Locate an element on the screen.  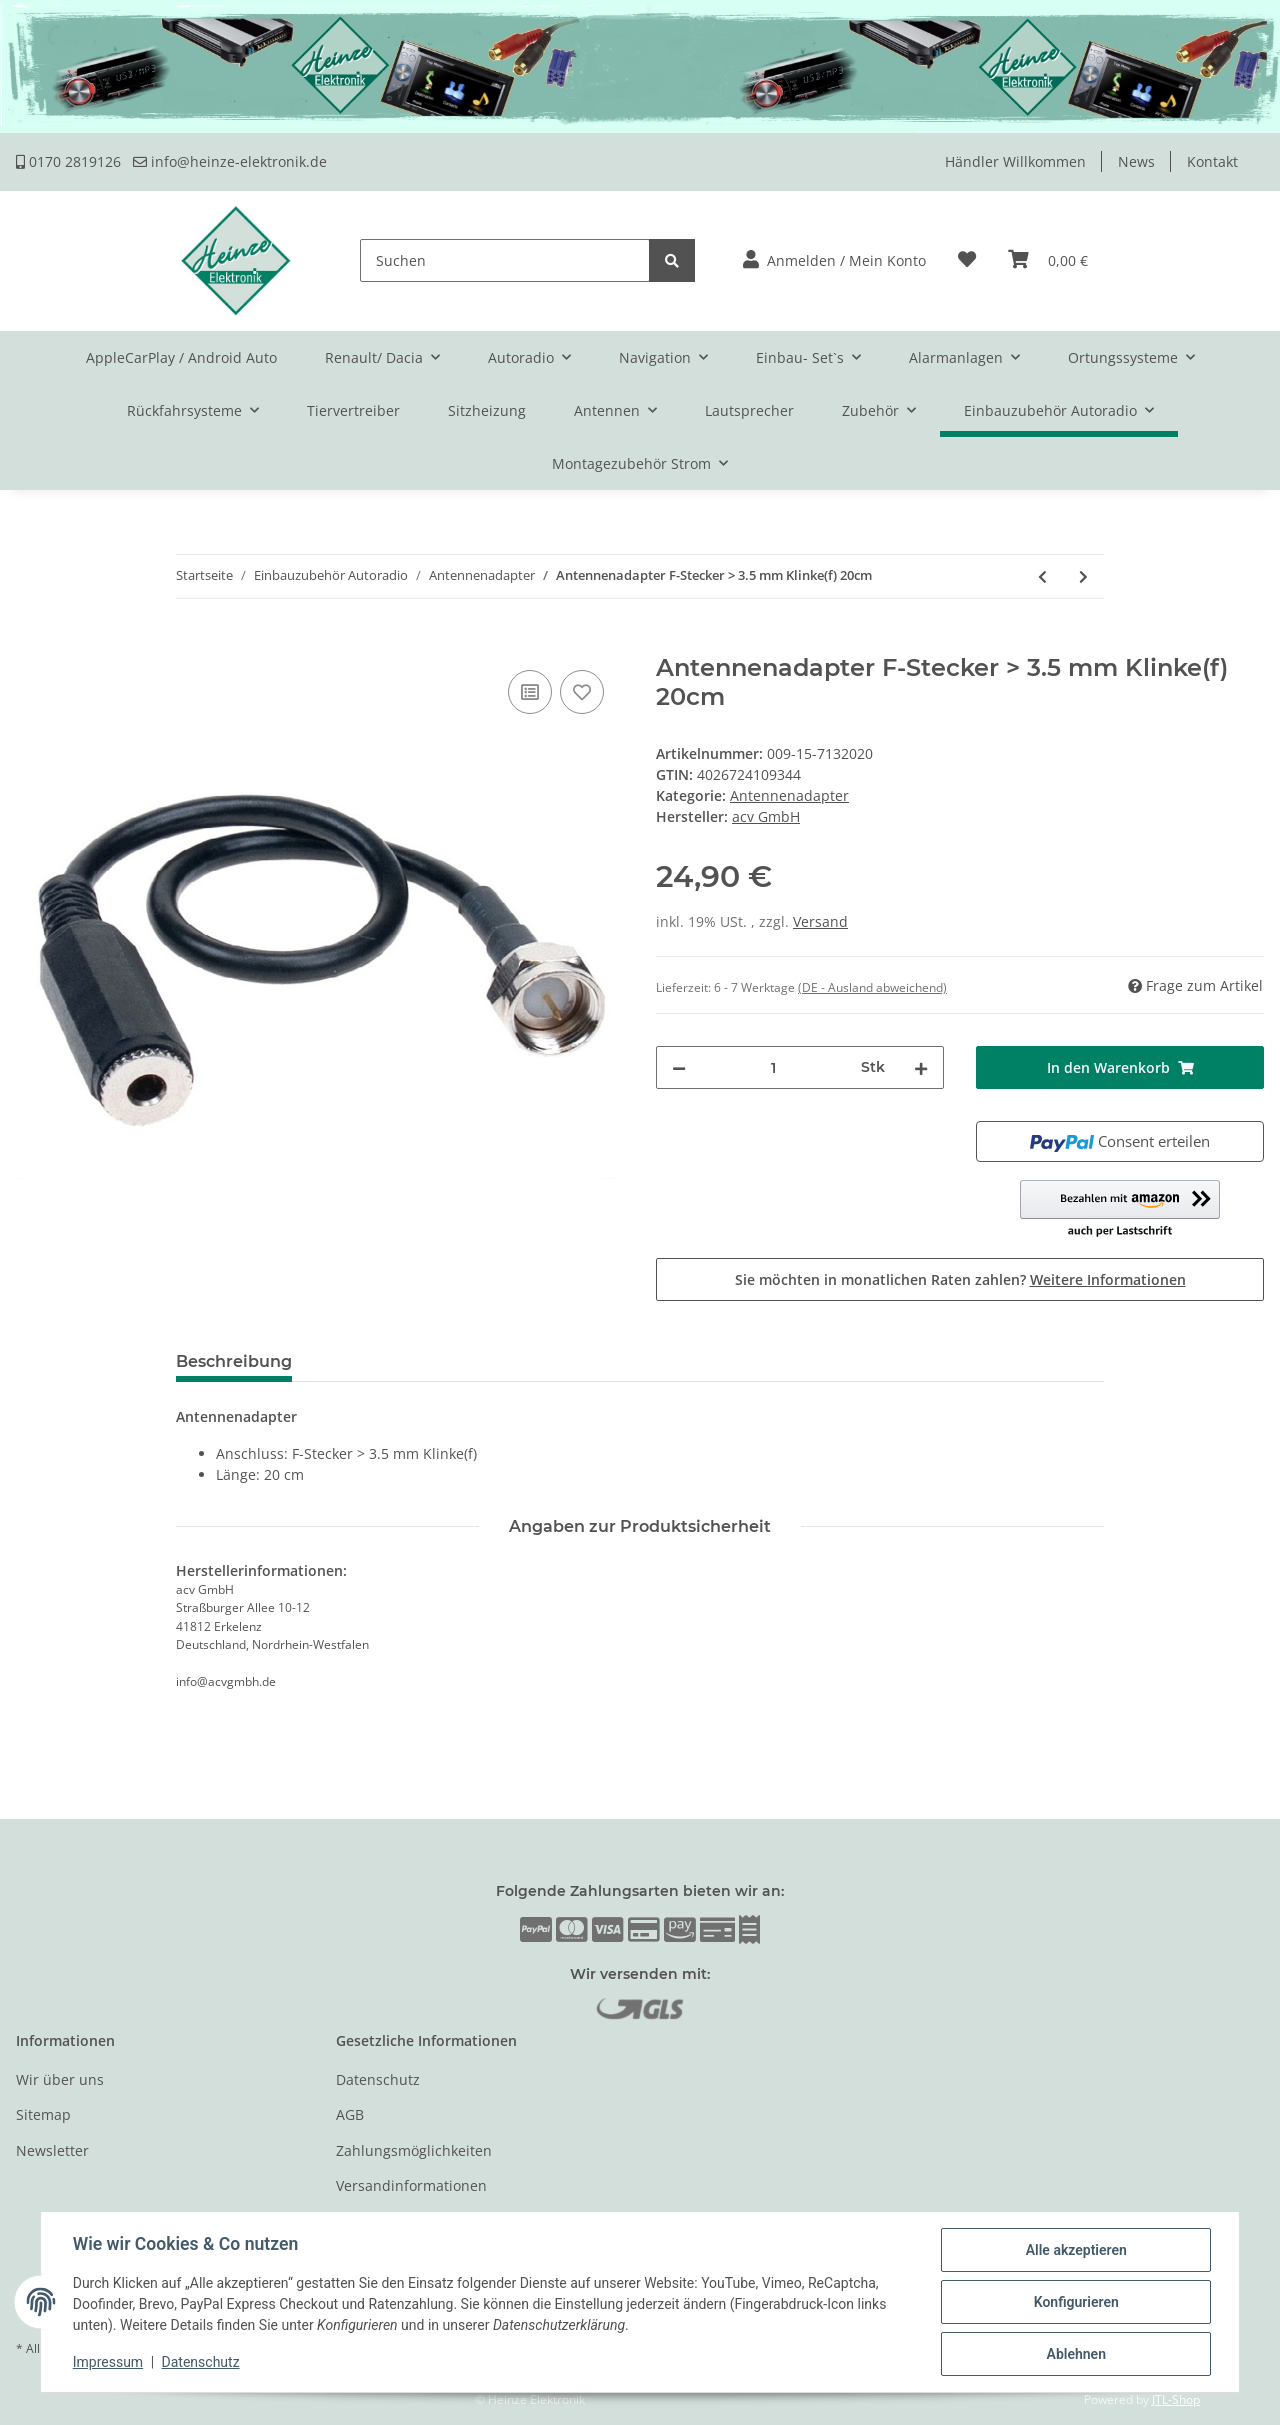
Sie möchten in monatlichen Raten zahlen? is located at coordinates (960, 1279).